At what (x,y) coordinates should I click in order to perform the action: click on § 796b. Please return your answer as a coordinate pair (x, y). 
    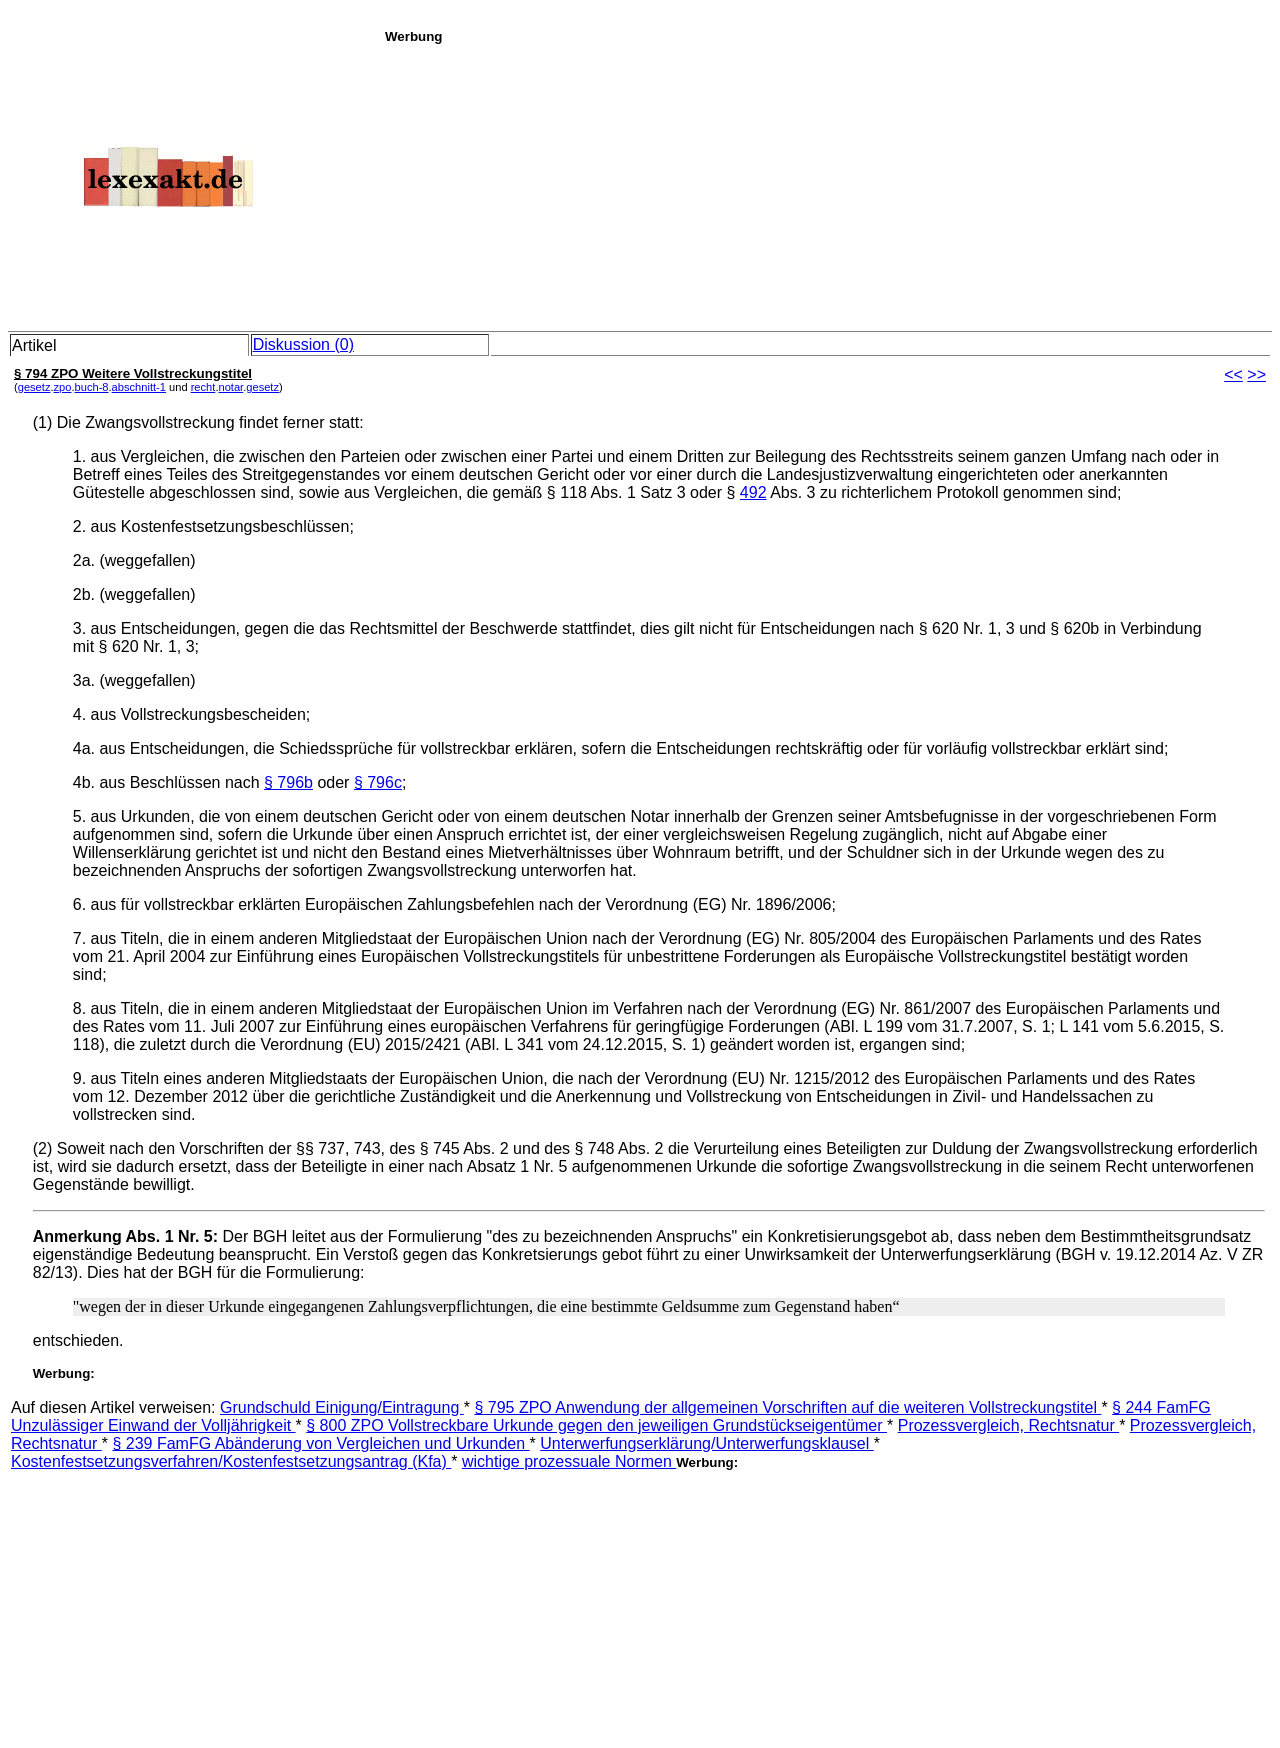
    Looking at the image, I should click on (288, 782).